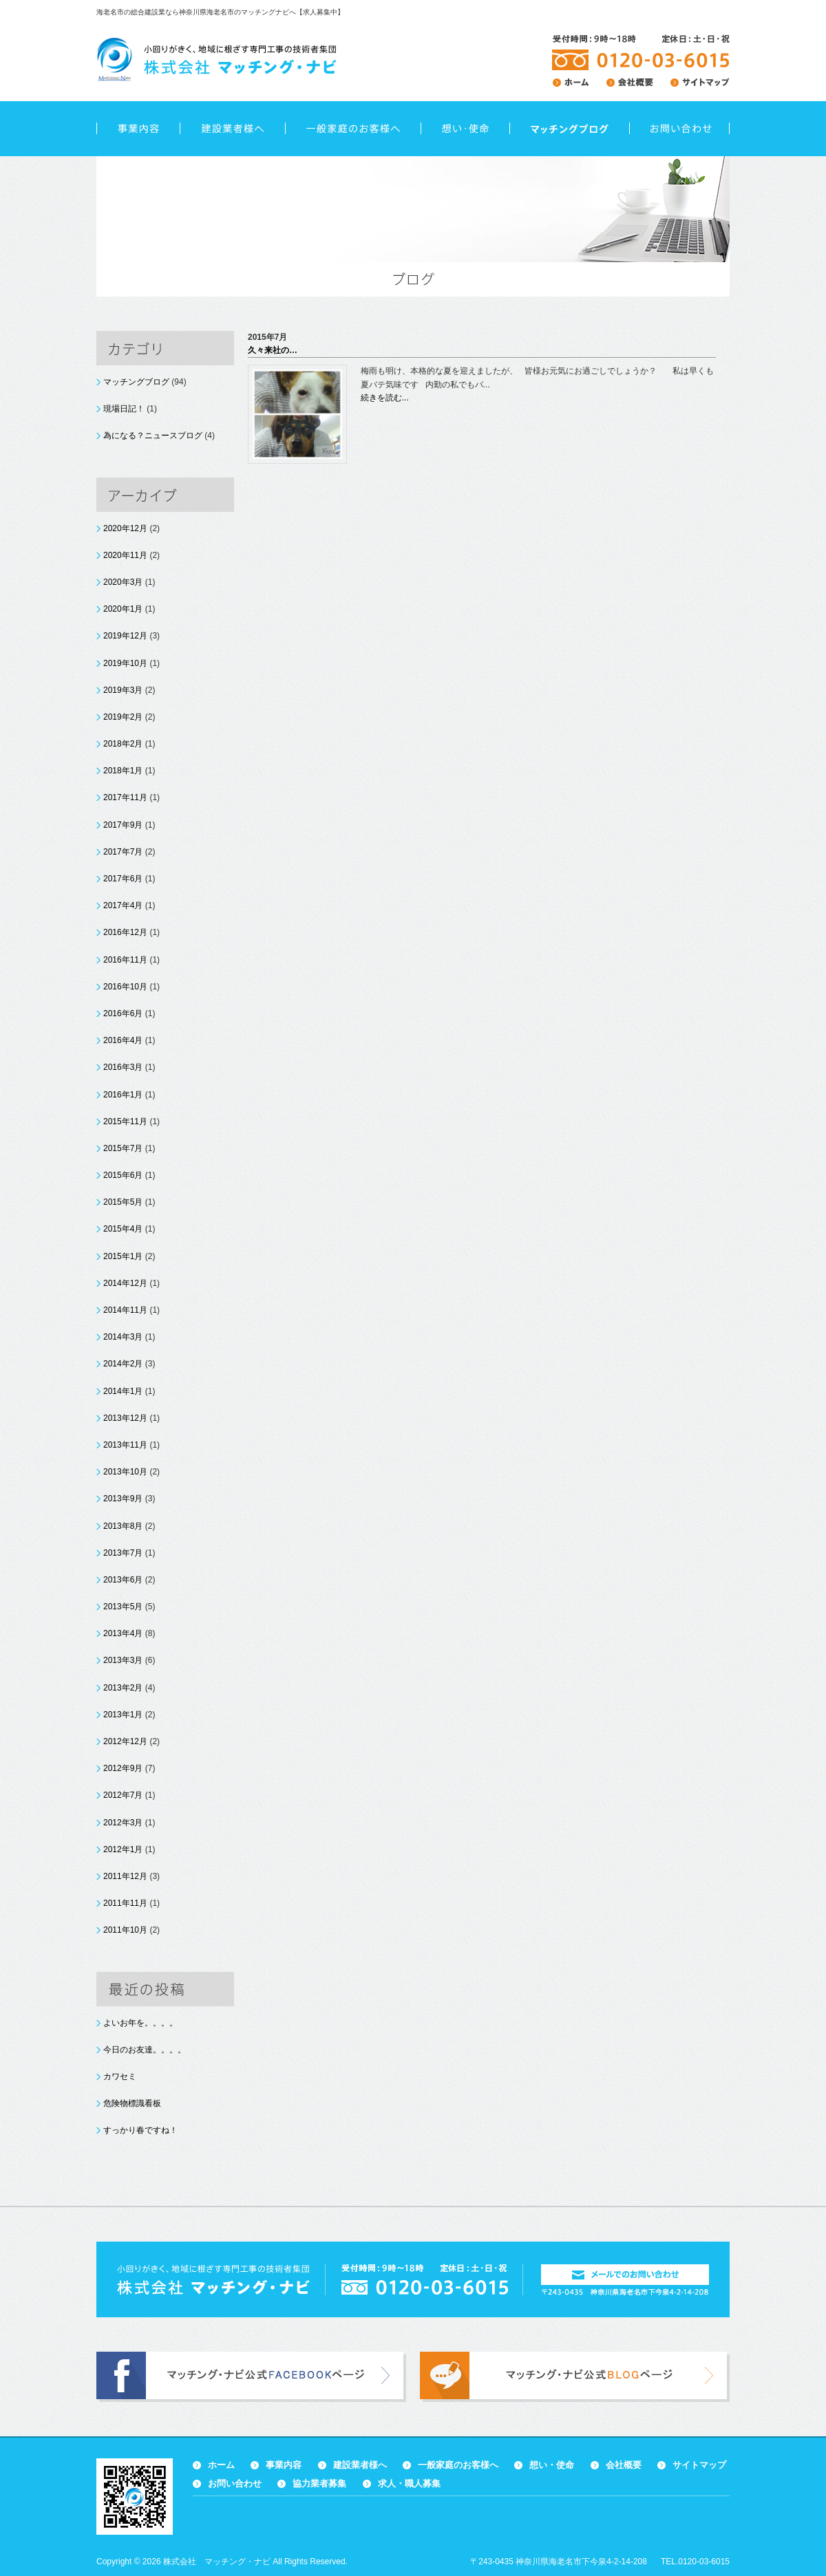 This screenshot has height=2576, width=826. Describe the element at coordinates (122, 717) in the screenshot. I see `2019年2月` at that location.